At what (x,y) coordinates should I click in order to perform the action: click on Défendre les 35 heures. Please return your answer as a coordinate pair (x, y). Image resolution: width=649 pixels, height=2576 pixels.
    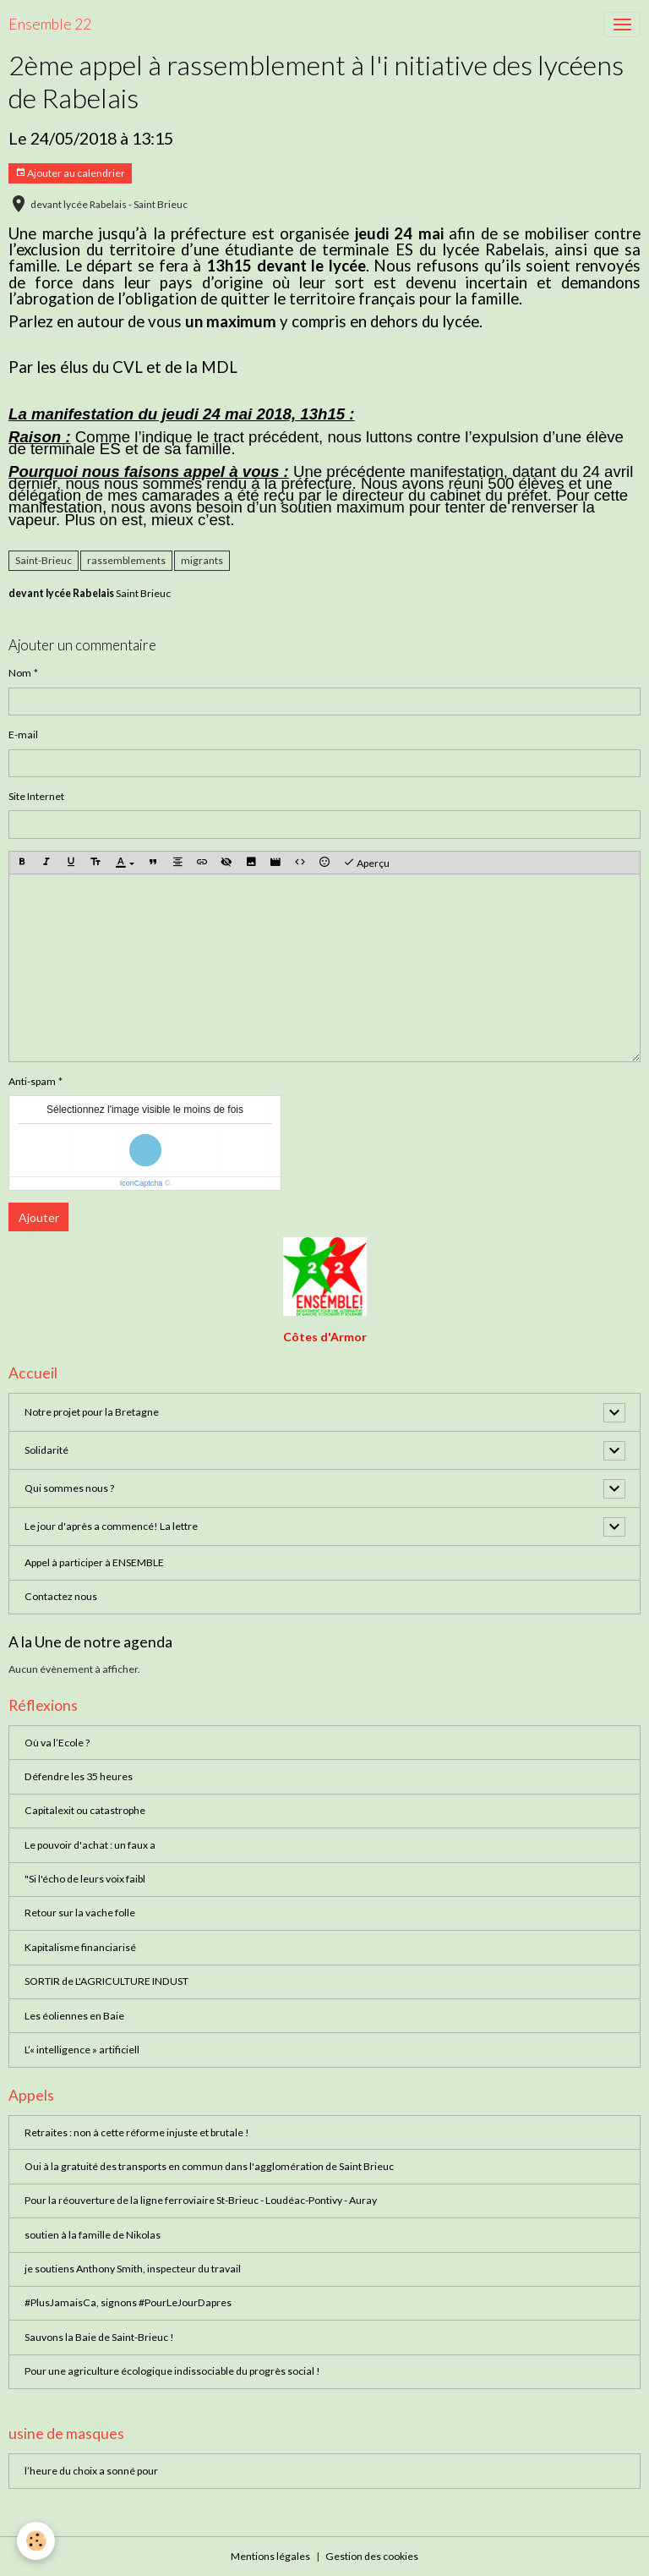
    Looking at the image, I should click on (79, 1776).